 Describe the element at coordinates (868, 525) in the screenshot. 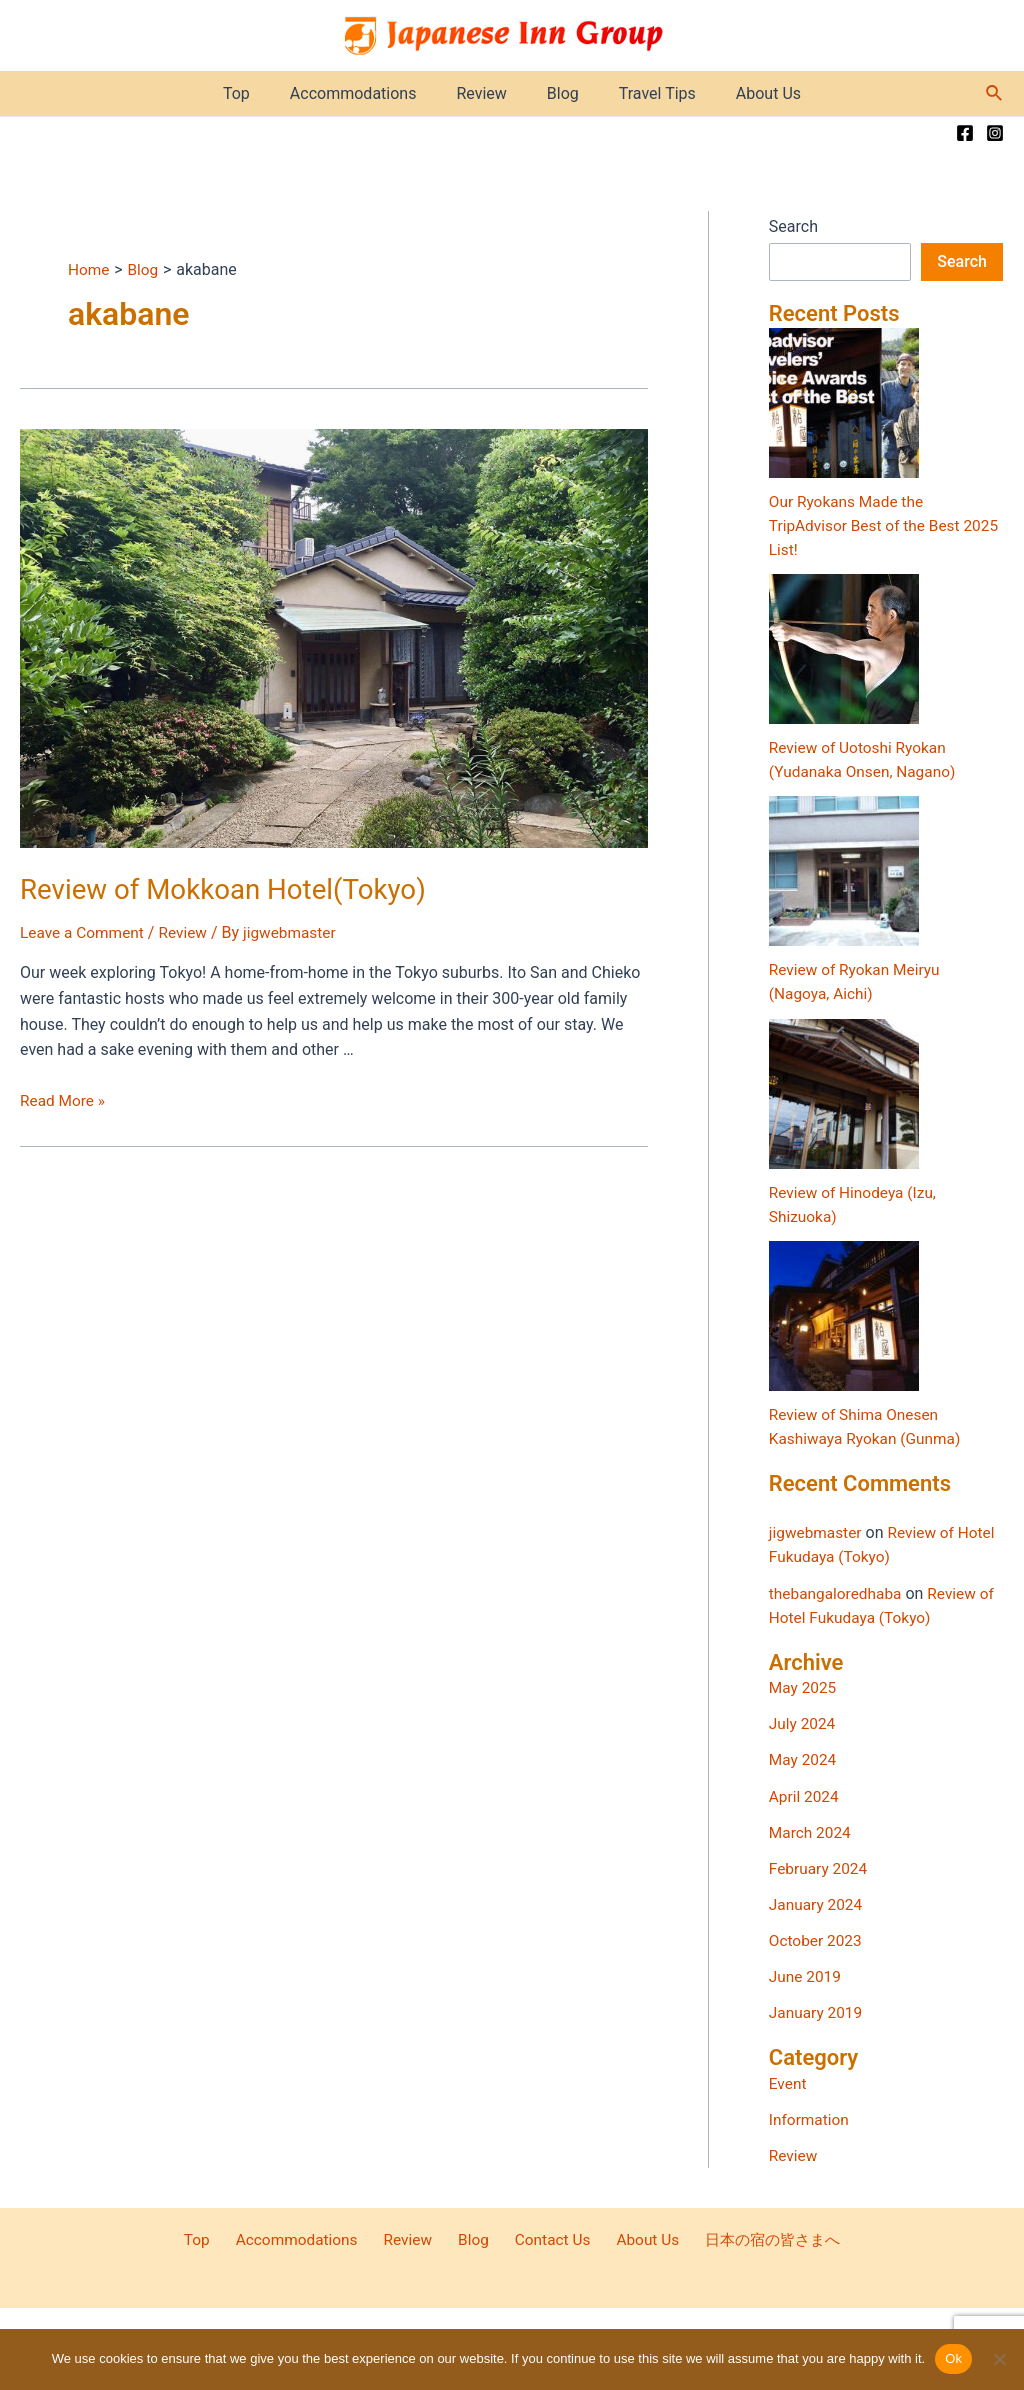

I see `Our Ryokans Made the TripAdvisor Best of the Best 2025 List!` at that location.